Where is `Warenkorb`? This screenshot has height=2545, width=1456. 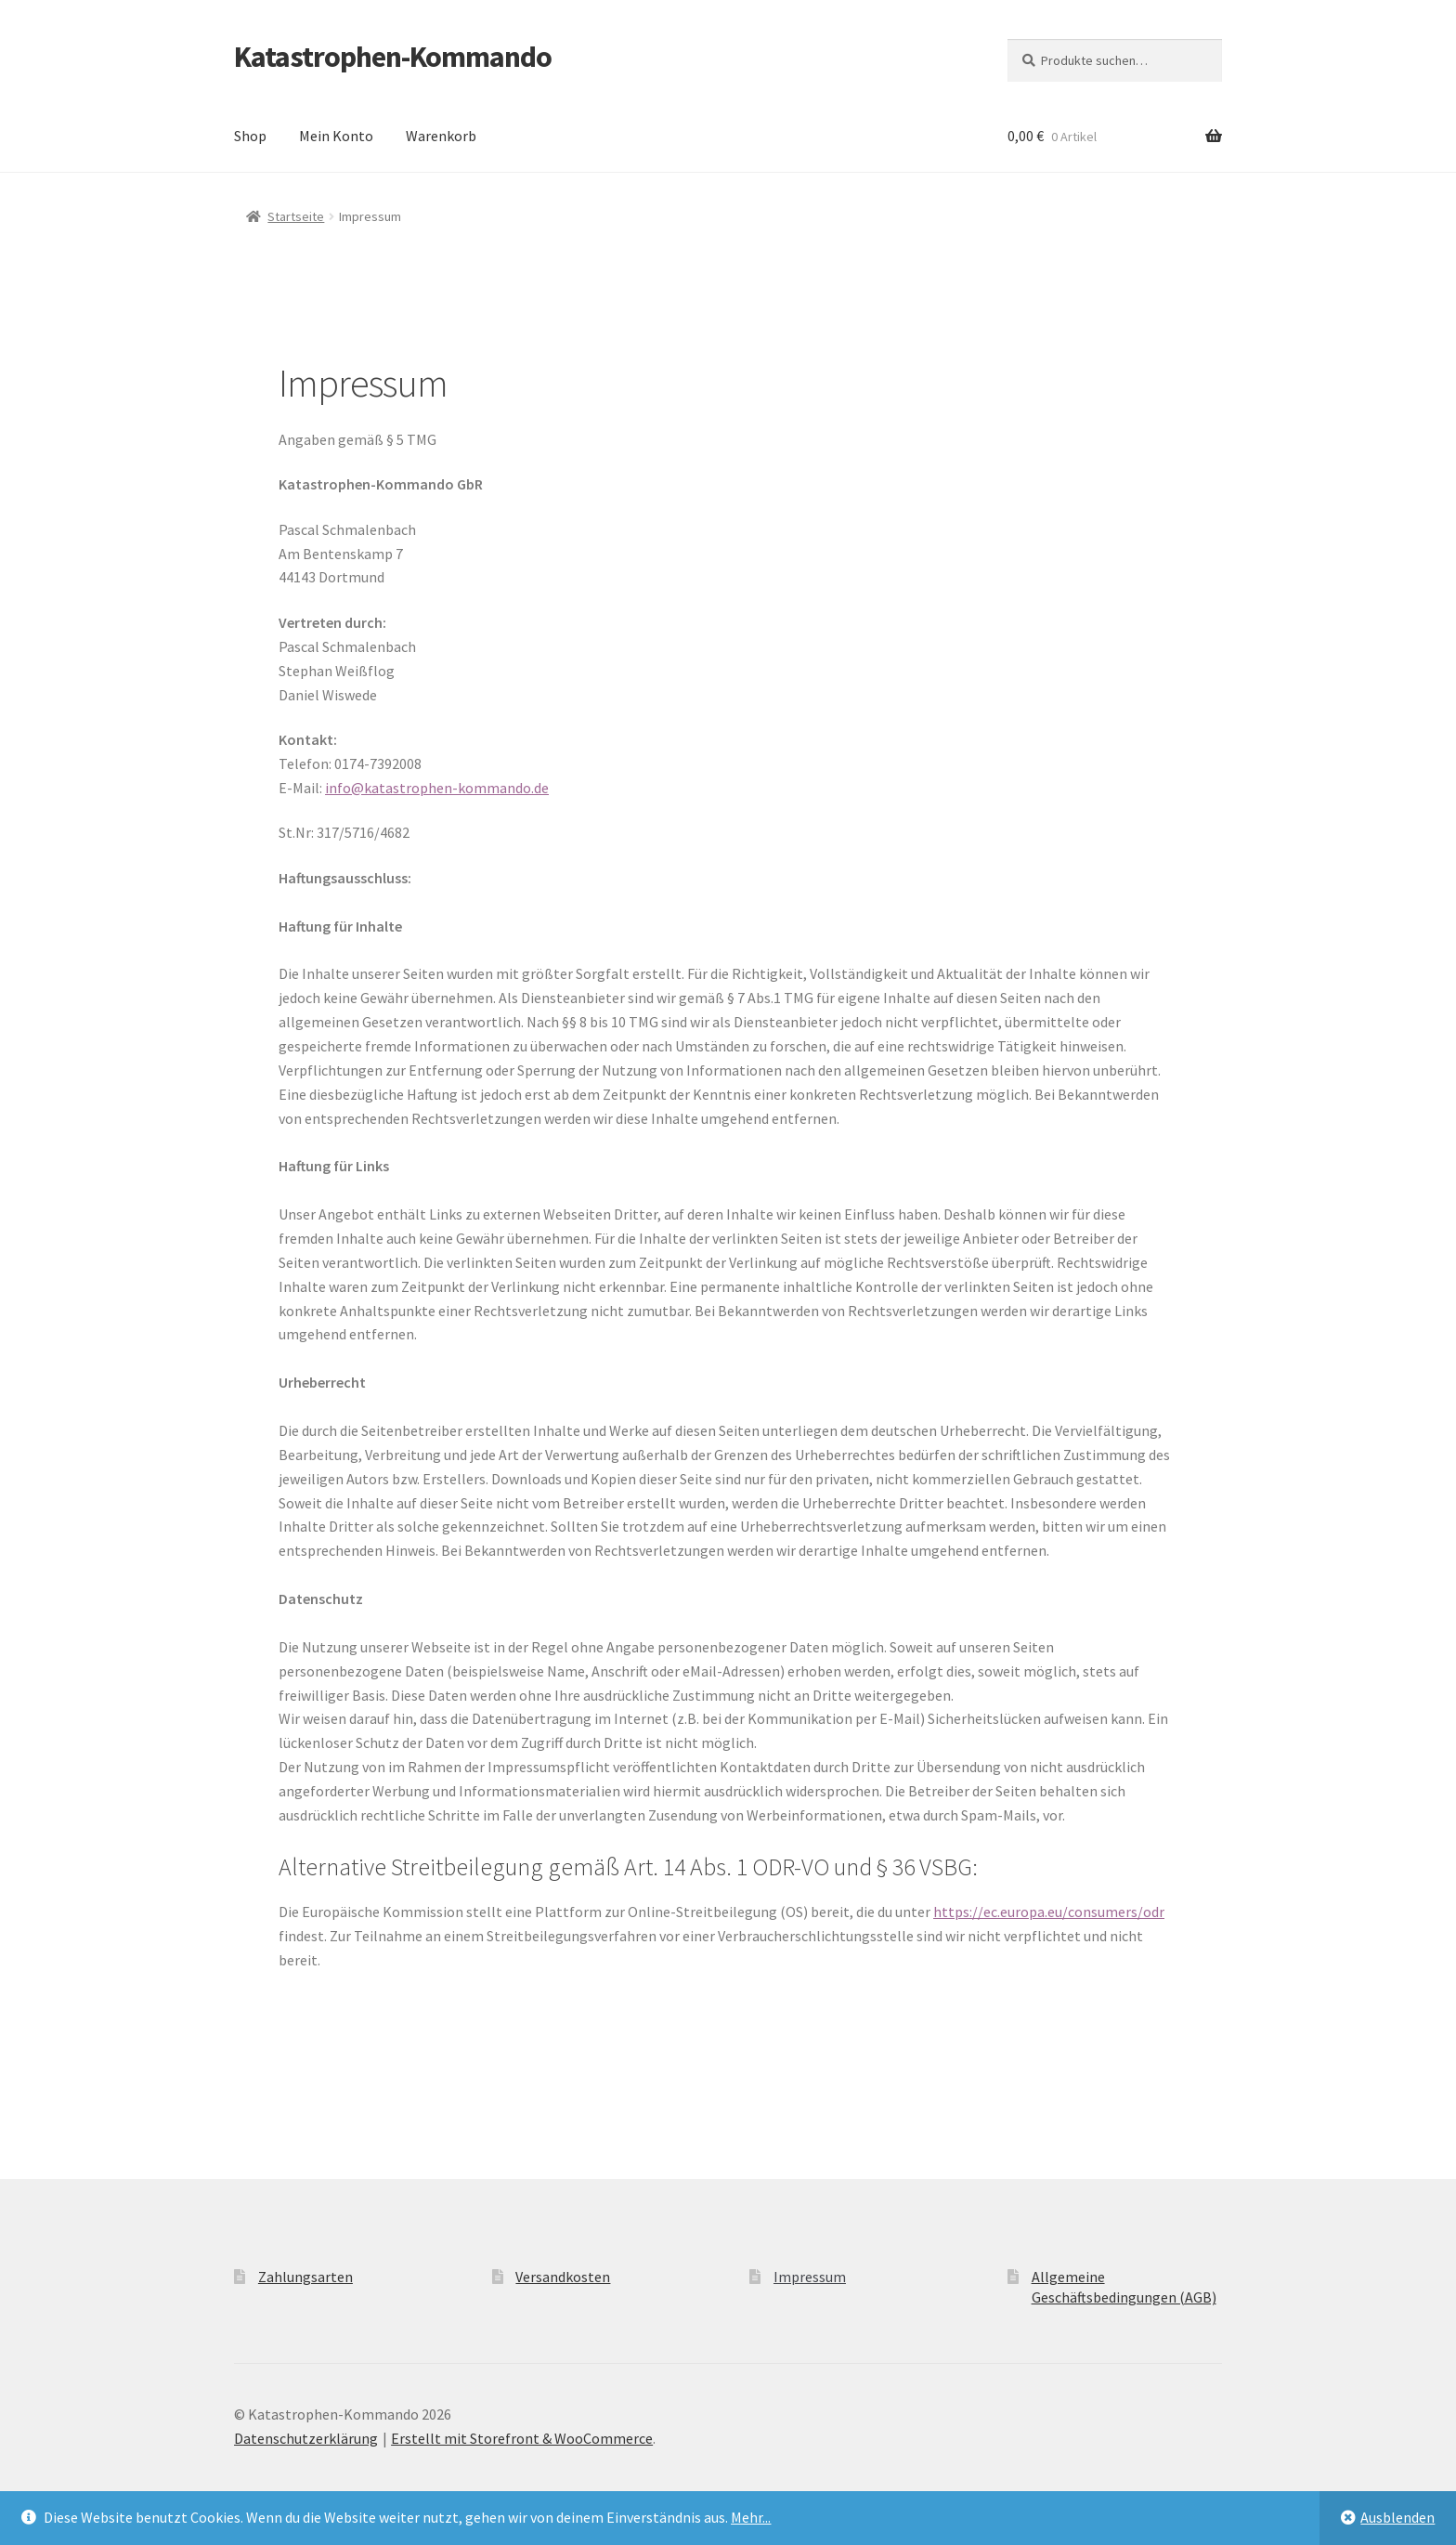
Warenkorb is located at coordinates (441, 135).